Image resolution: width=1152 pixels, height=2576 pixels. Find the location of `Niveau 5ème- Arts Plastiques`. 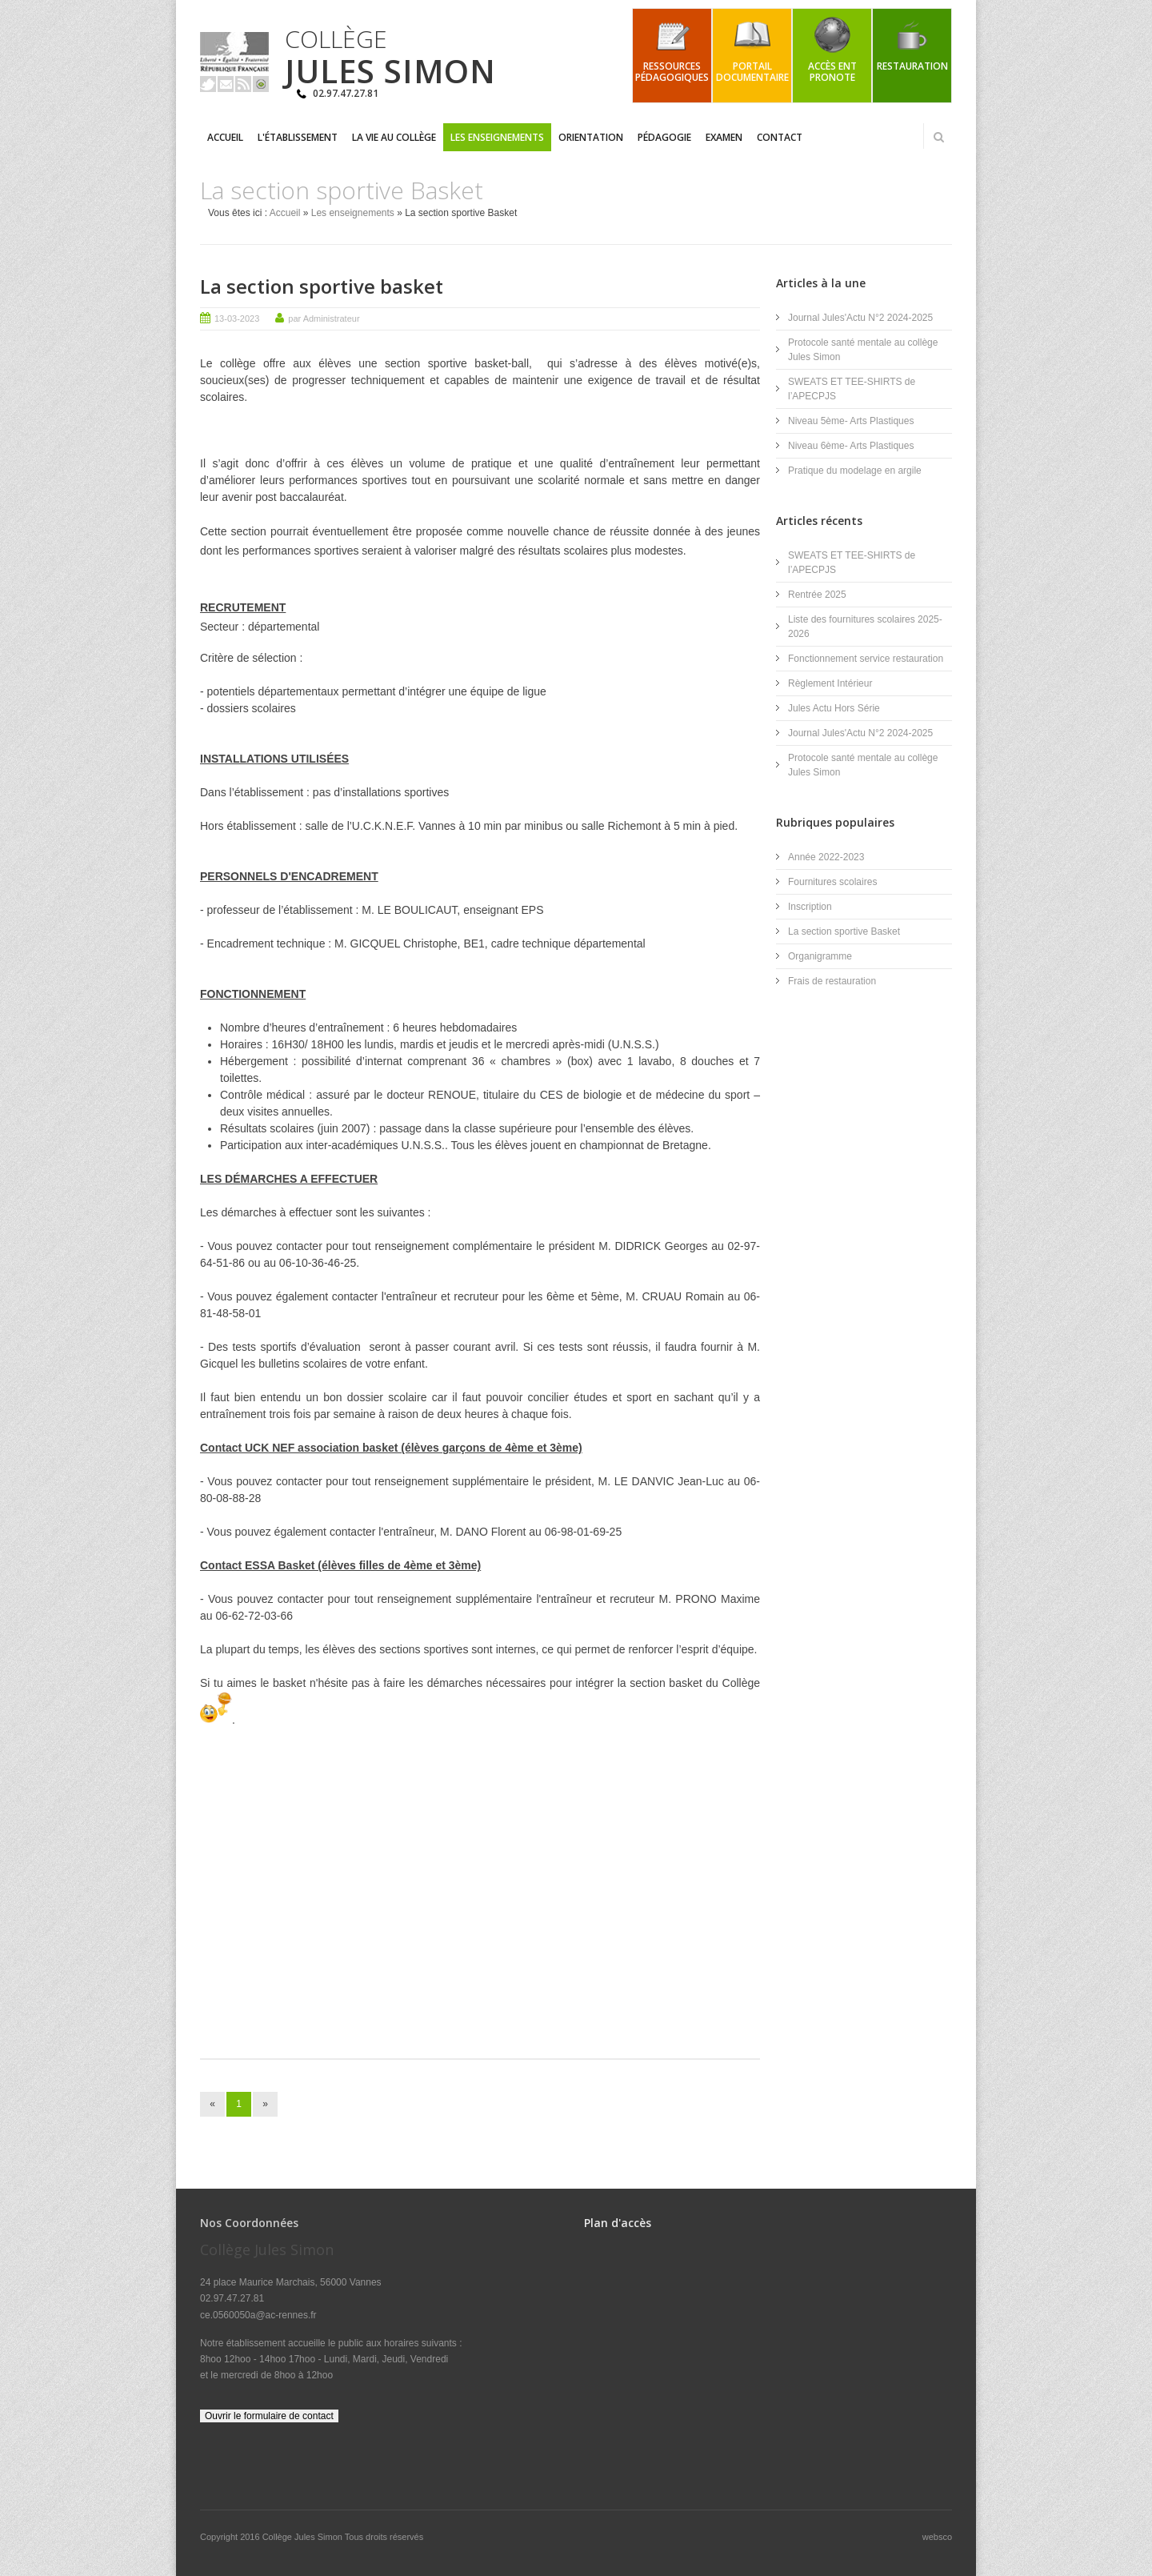

Niveau 5ème- Arts Plastiques is located at coordinates (851, 421).